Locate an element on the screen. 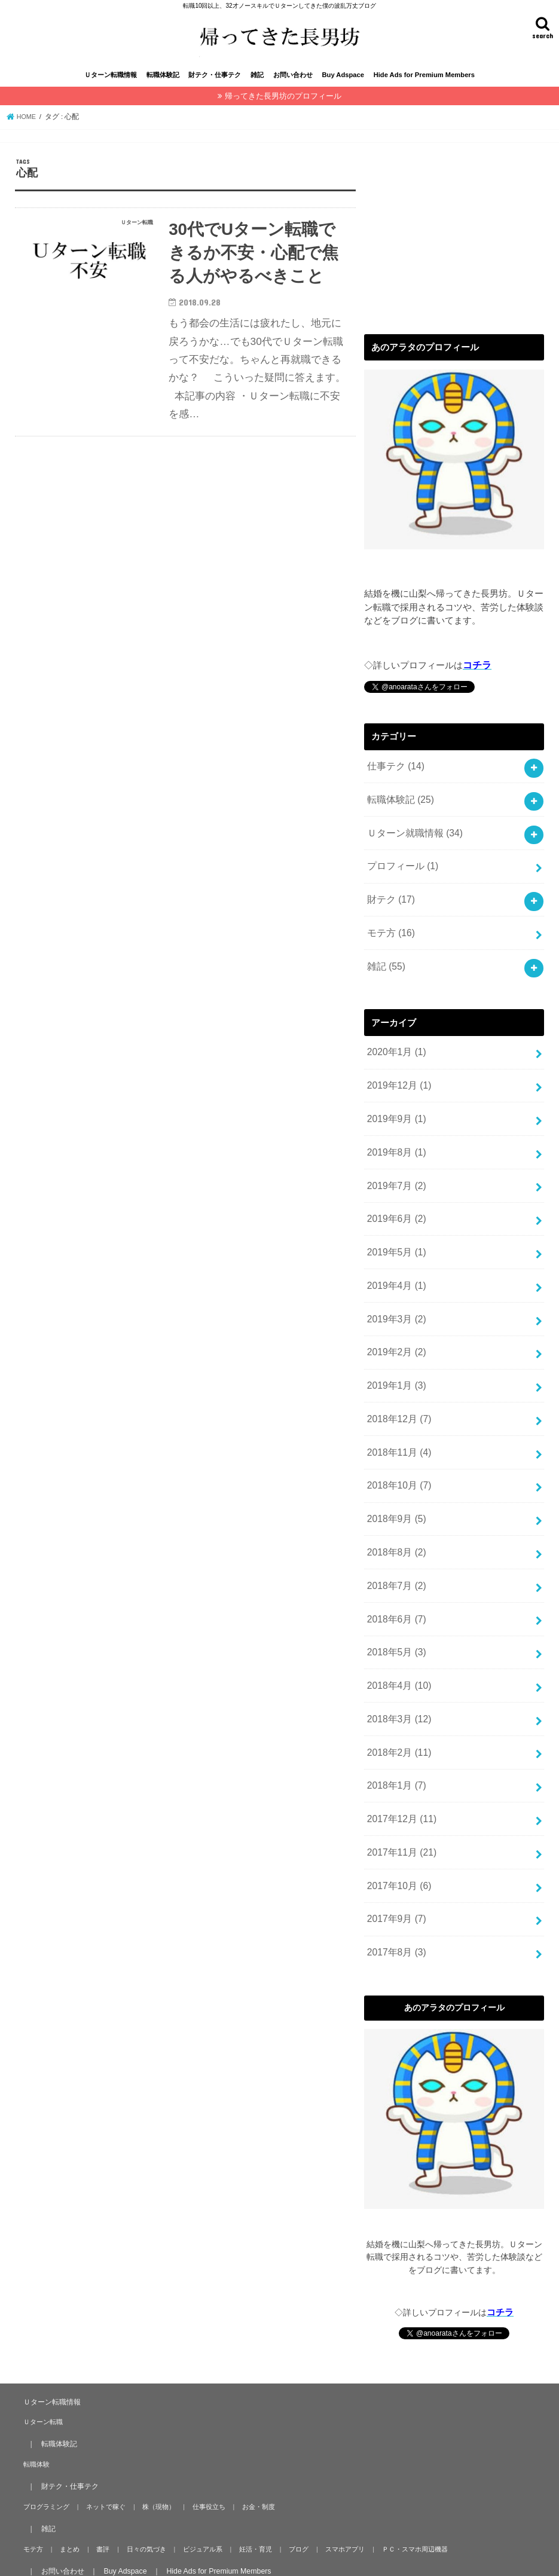 This screenshot has width=559, height=2576. Ｕターン就職情報 is located at coordinates (412, 841).